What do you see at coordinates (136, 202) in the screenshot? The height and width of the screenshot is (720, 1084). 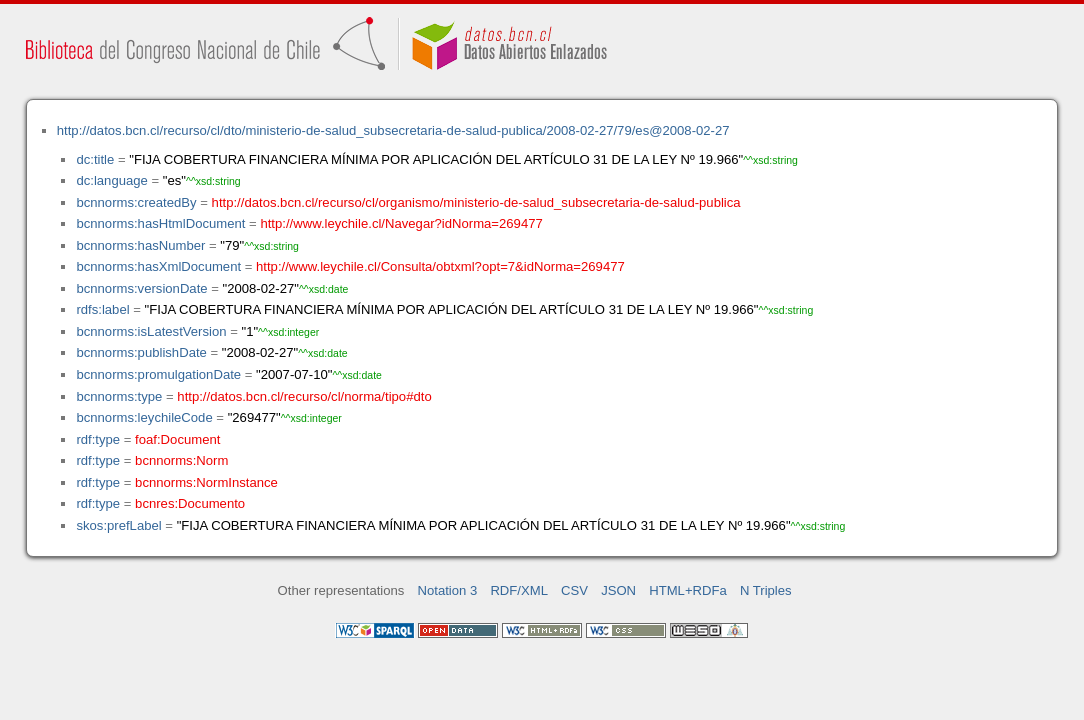 I see `bcnnorms:createdBy` at bounding box center [136, 202].